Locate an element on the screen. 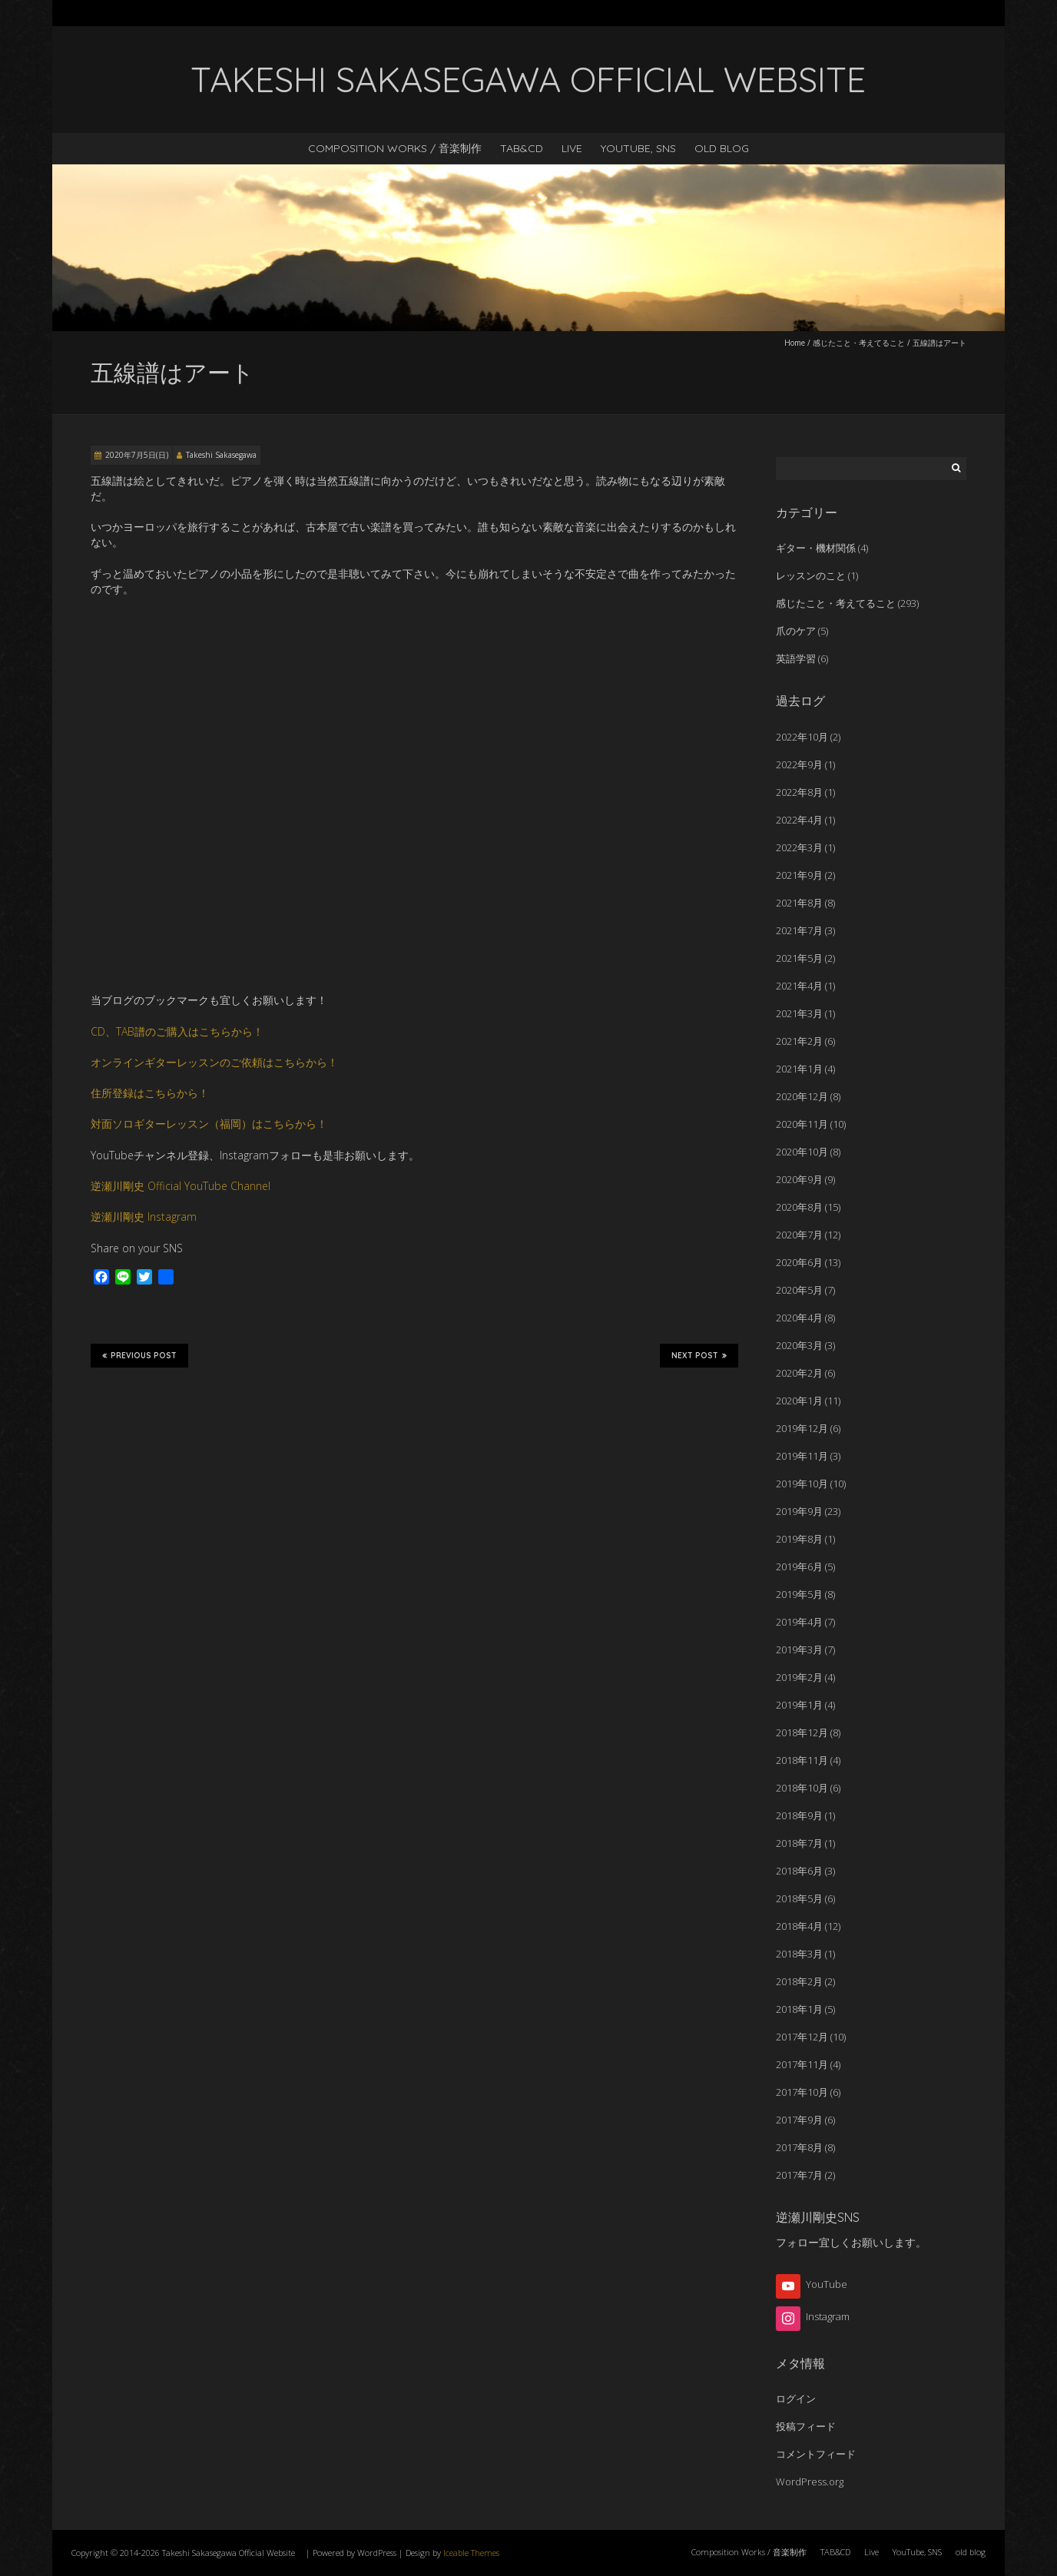  2021年3月 is located at coordinates (799, 1013).